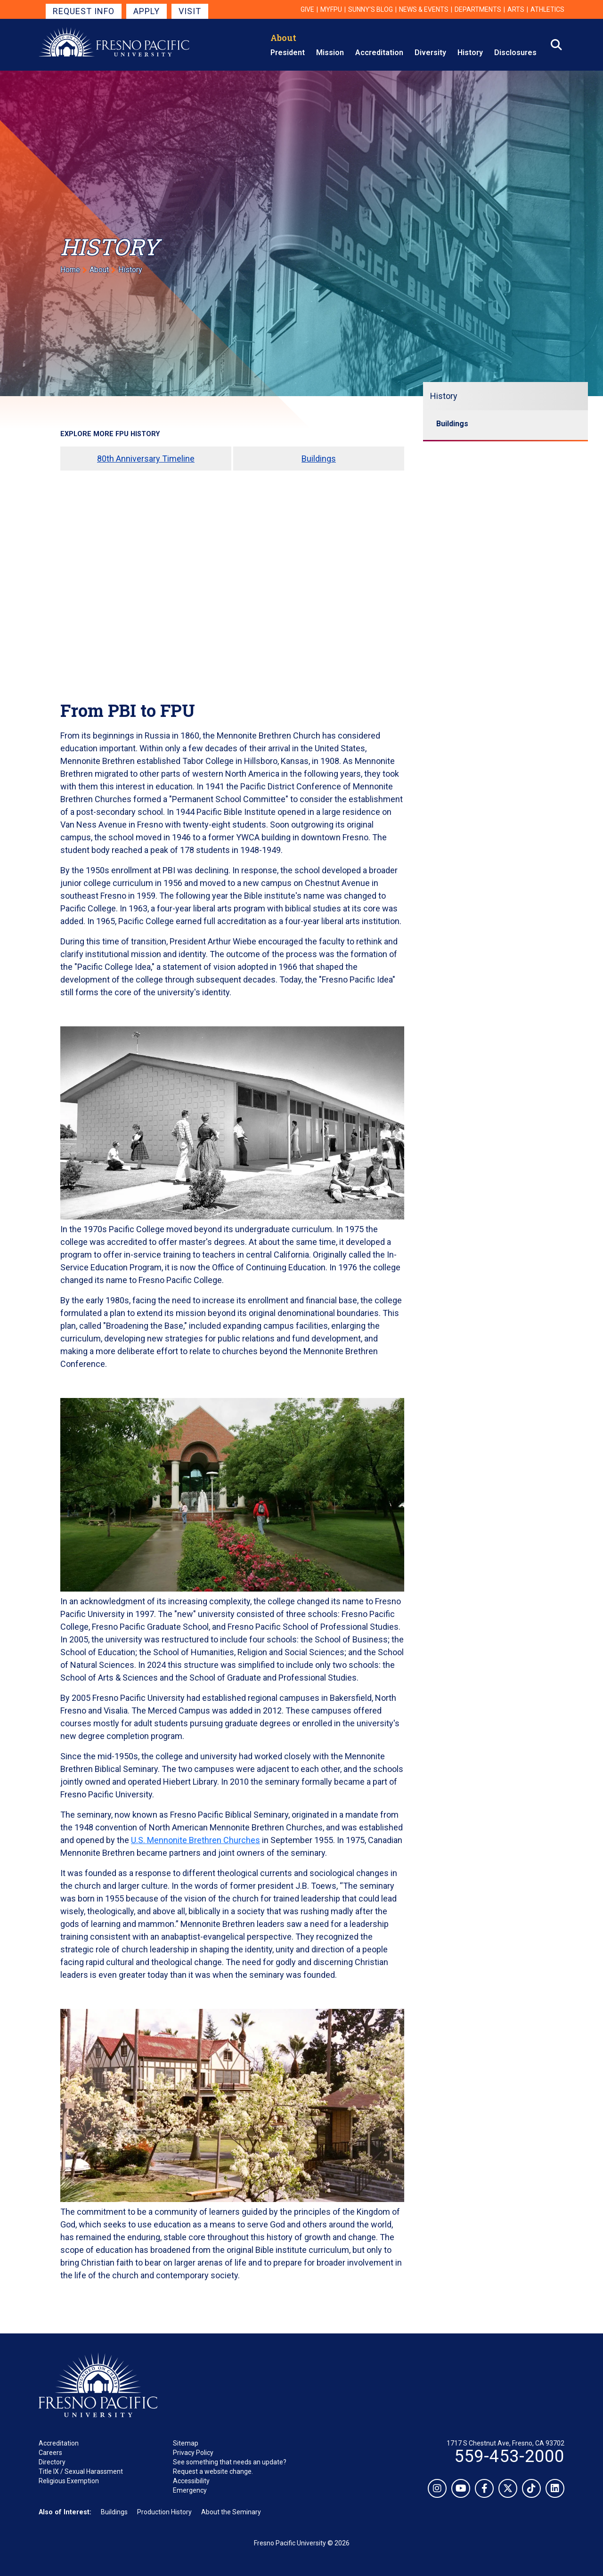 The width and height of the screenshot is (603, 2576). I want to click on Disclosures, so click(515, 52).